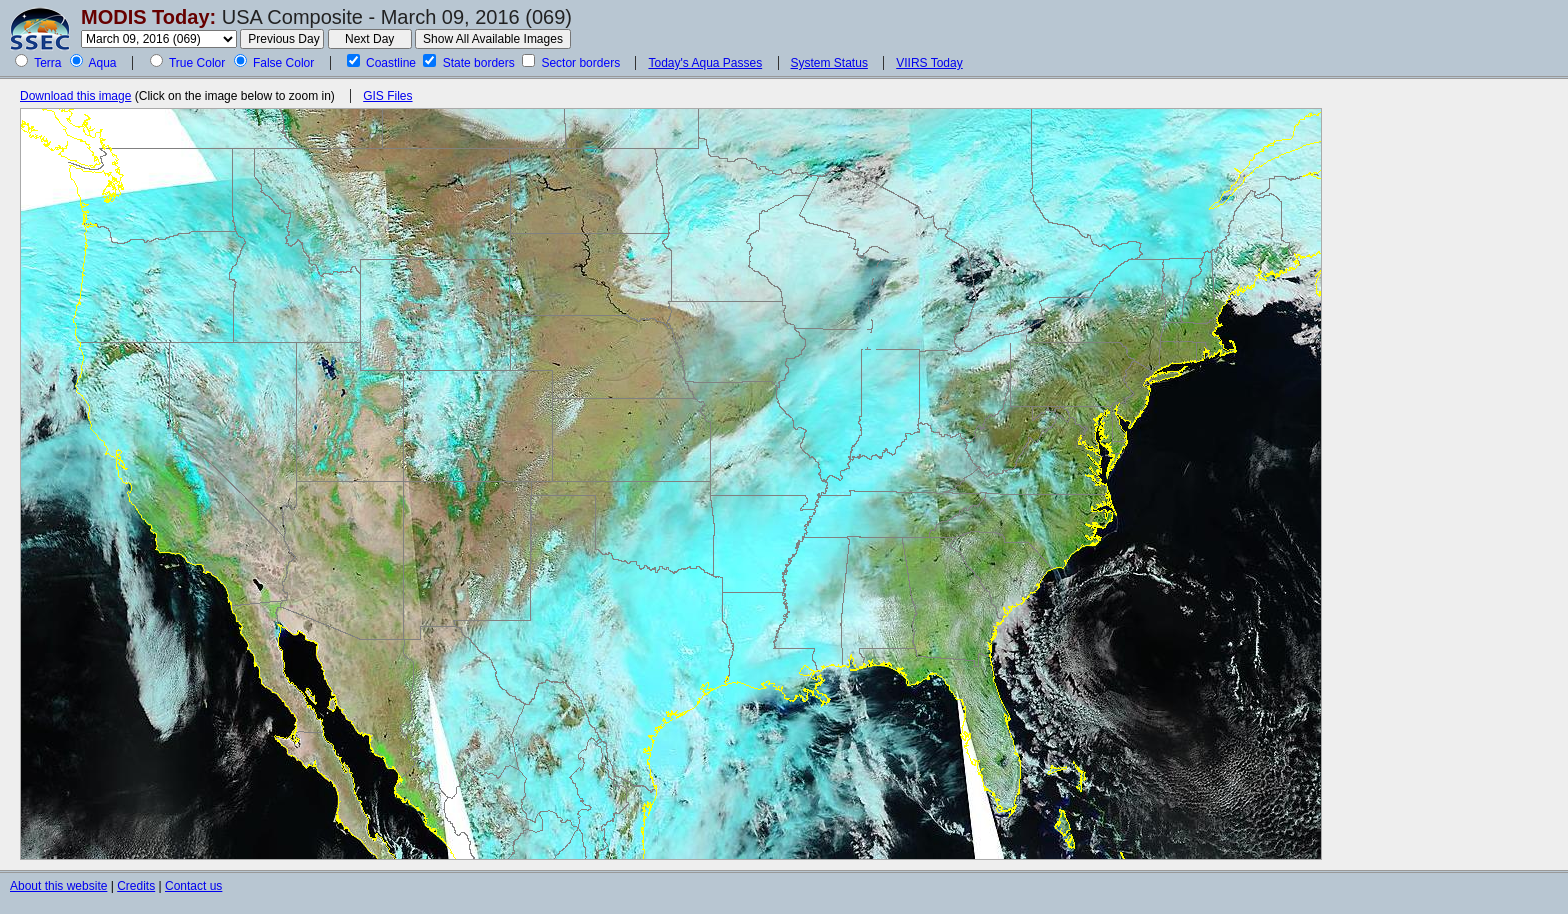 The image size is (1568, 914). I want to click on Download this image, so click(75, 96).